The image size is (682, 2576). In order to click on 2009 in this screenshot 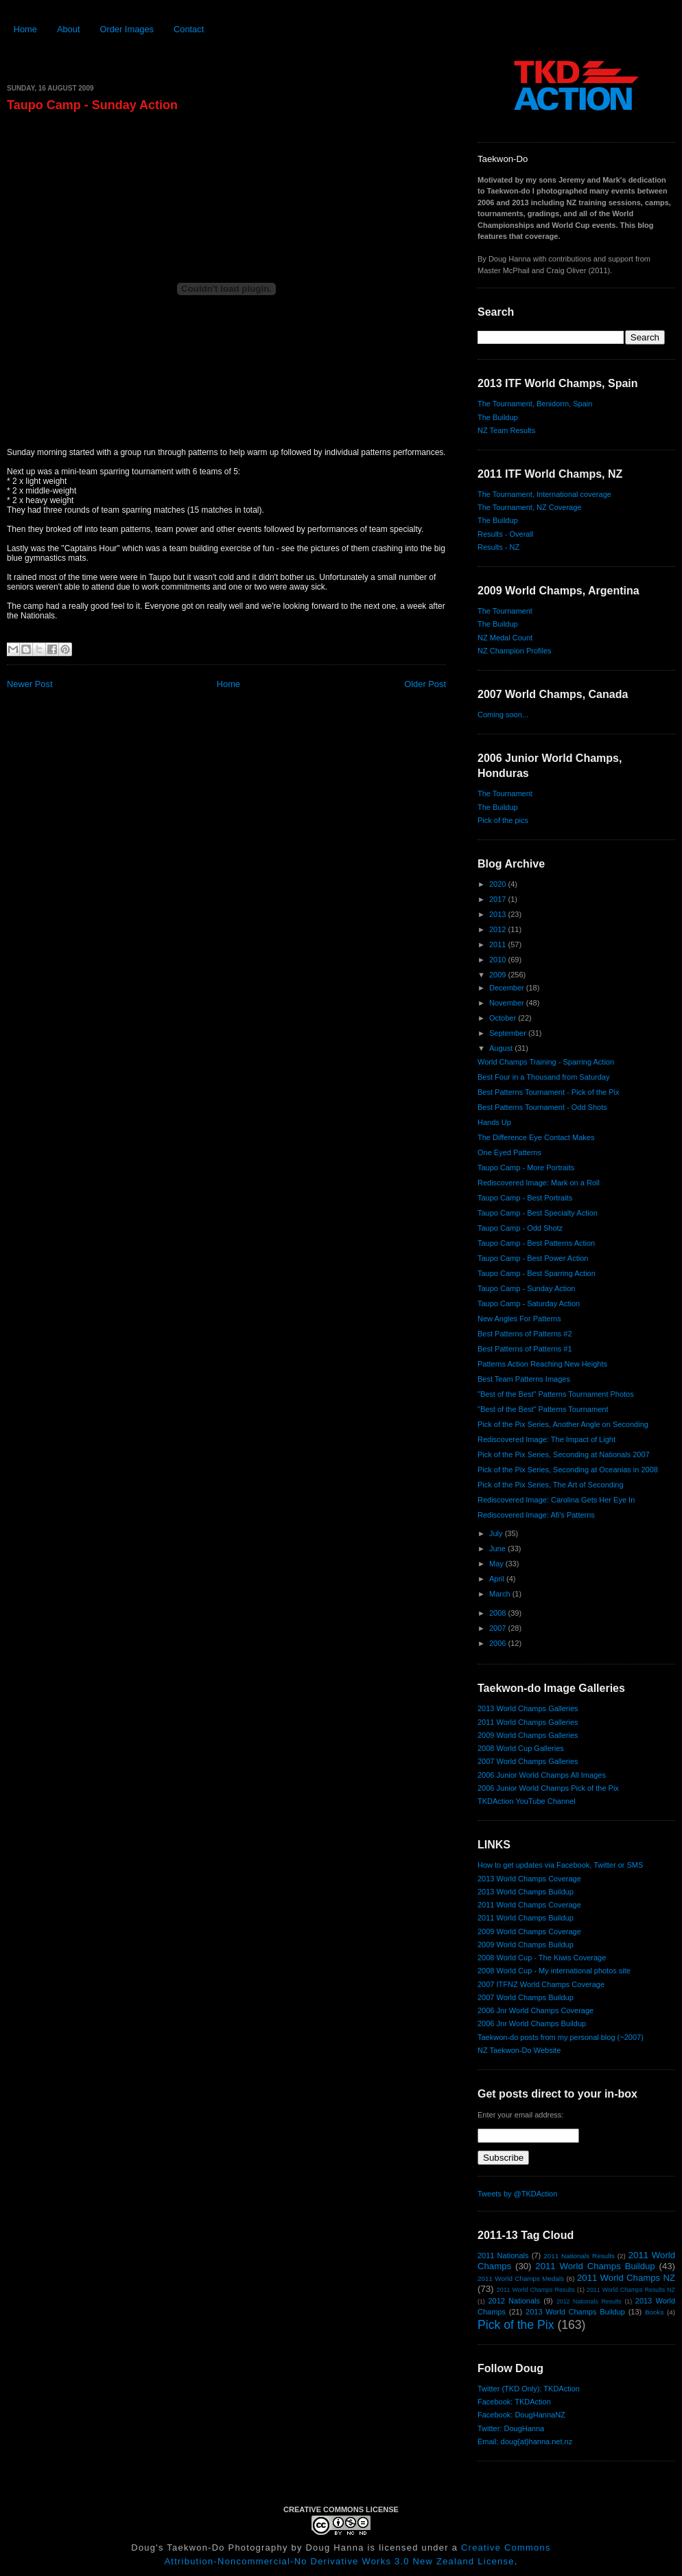, I will do `click(498, 975)`.